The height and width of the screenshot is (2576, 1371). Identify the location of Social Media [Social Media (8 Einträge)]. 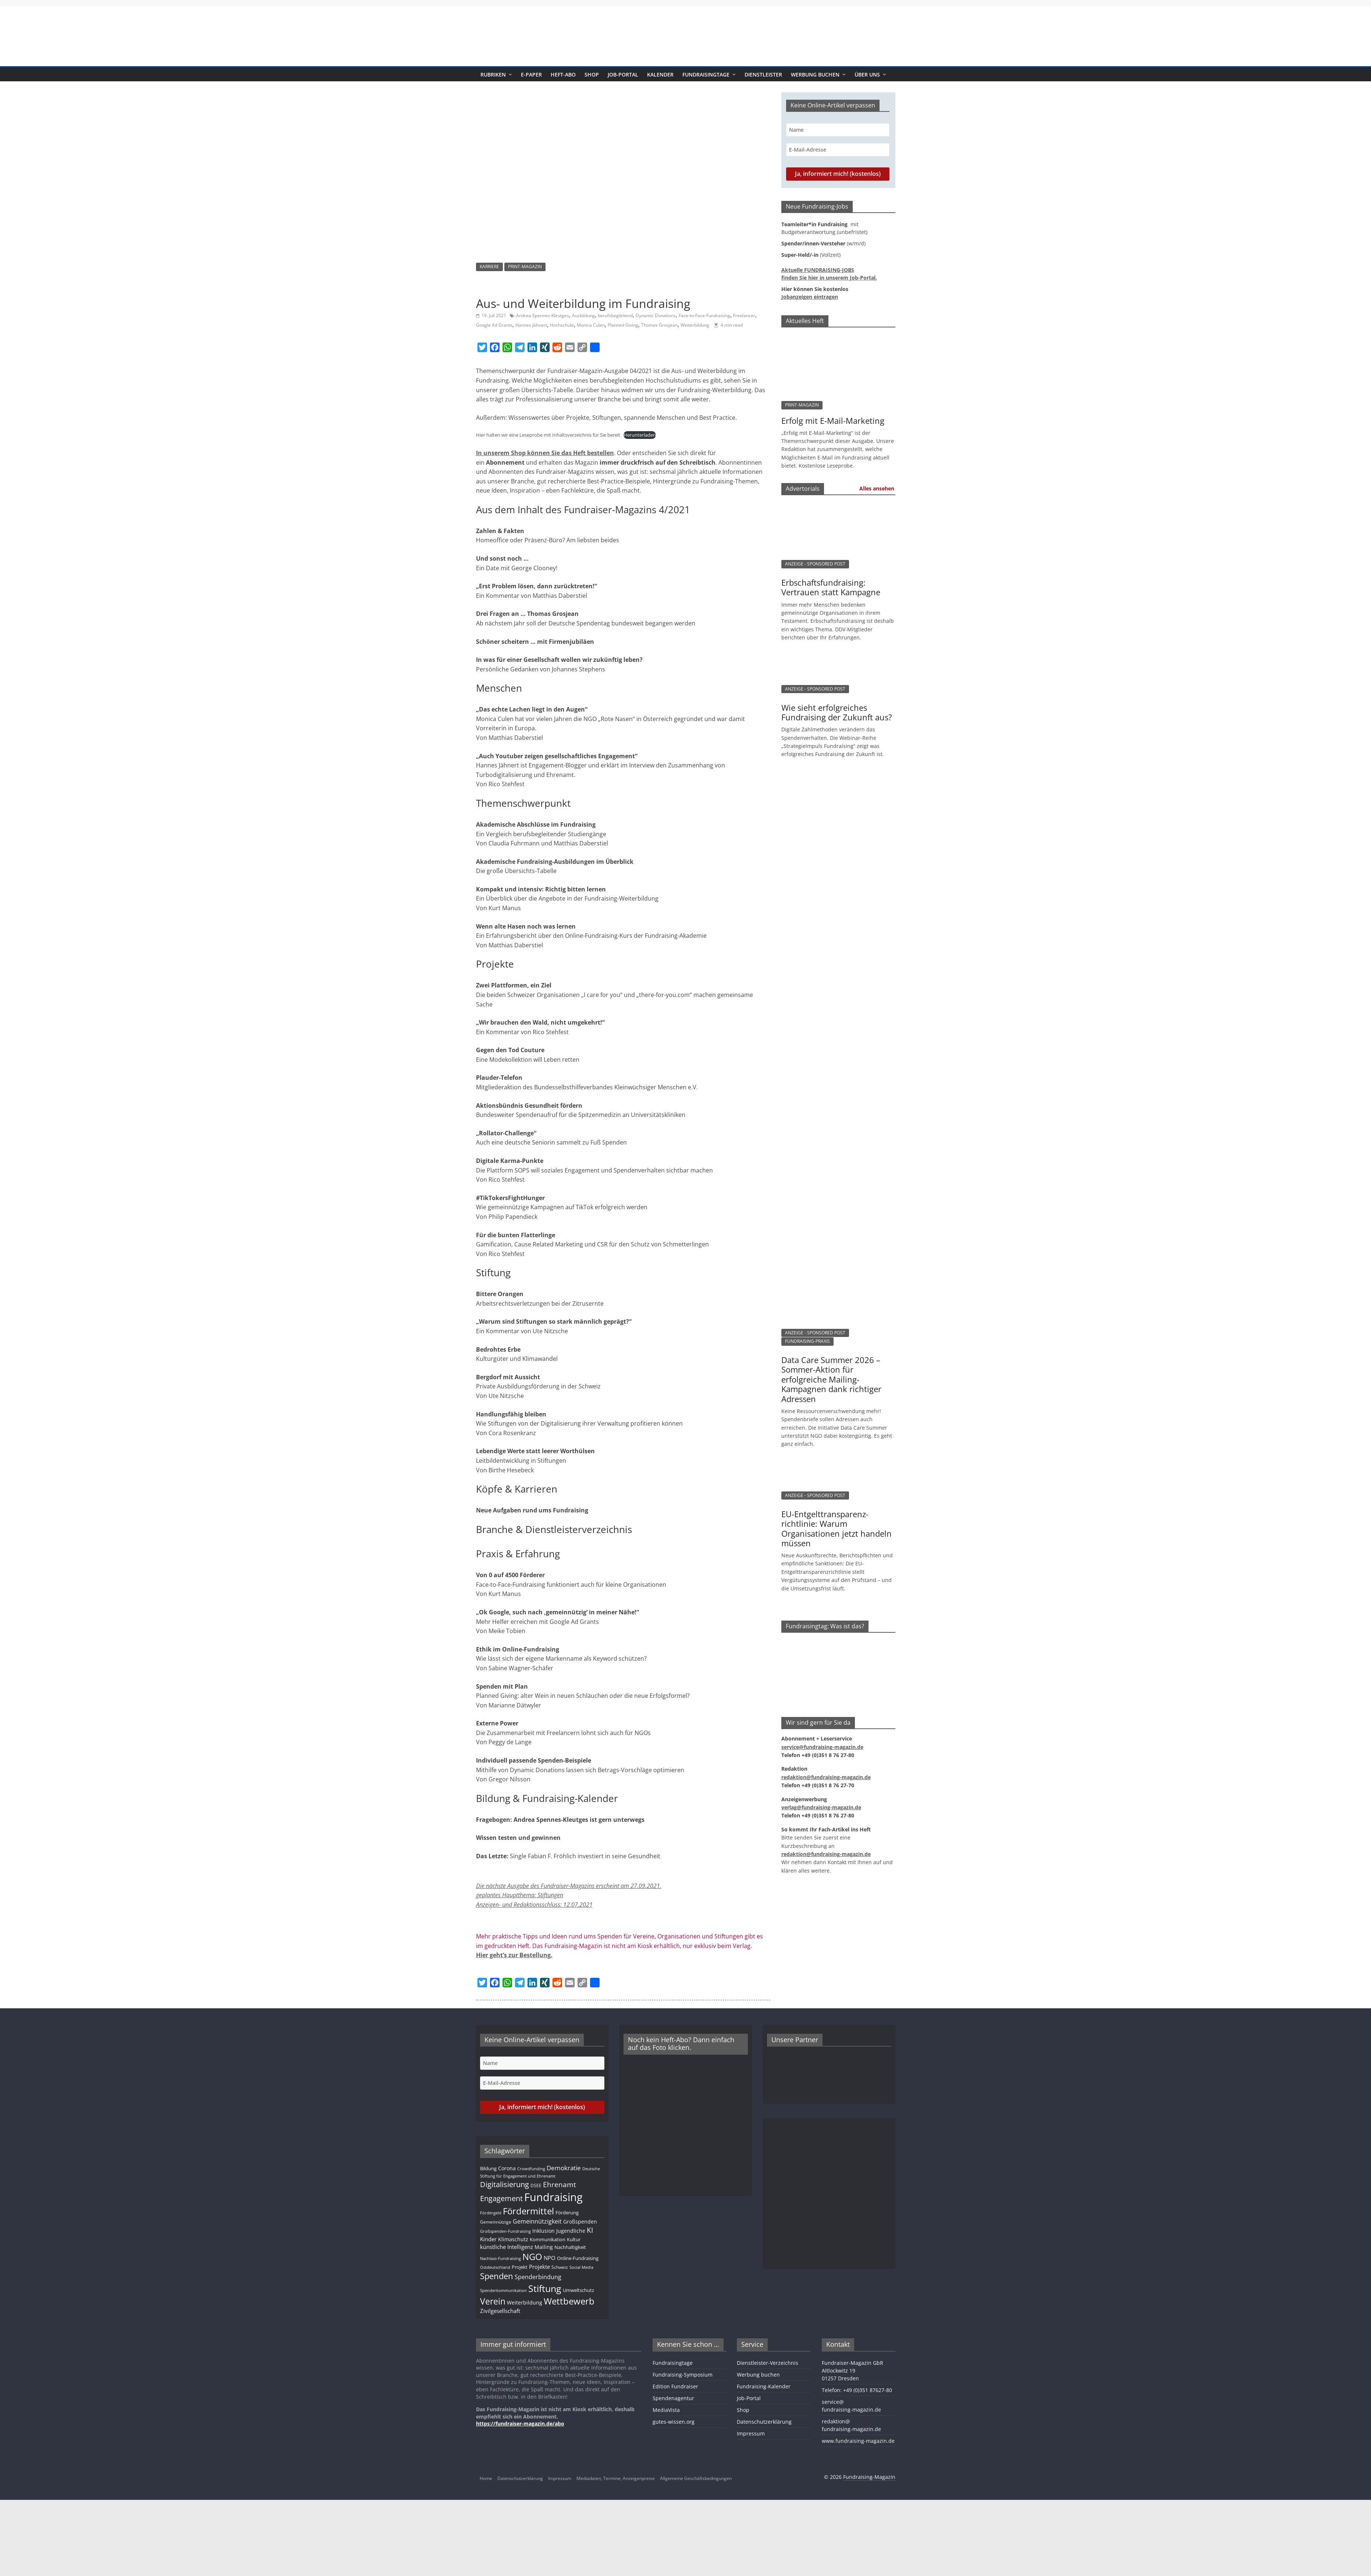
(581, 2267).